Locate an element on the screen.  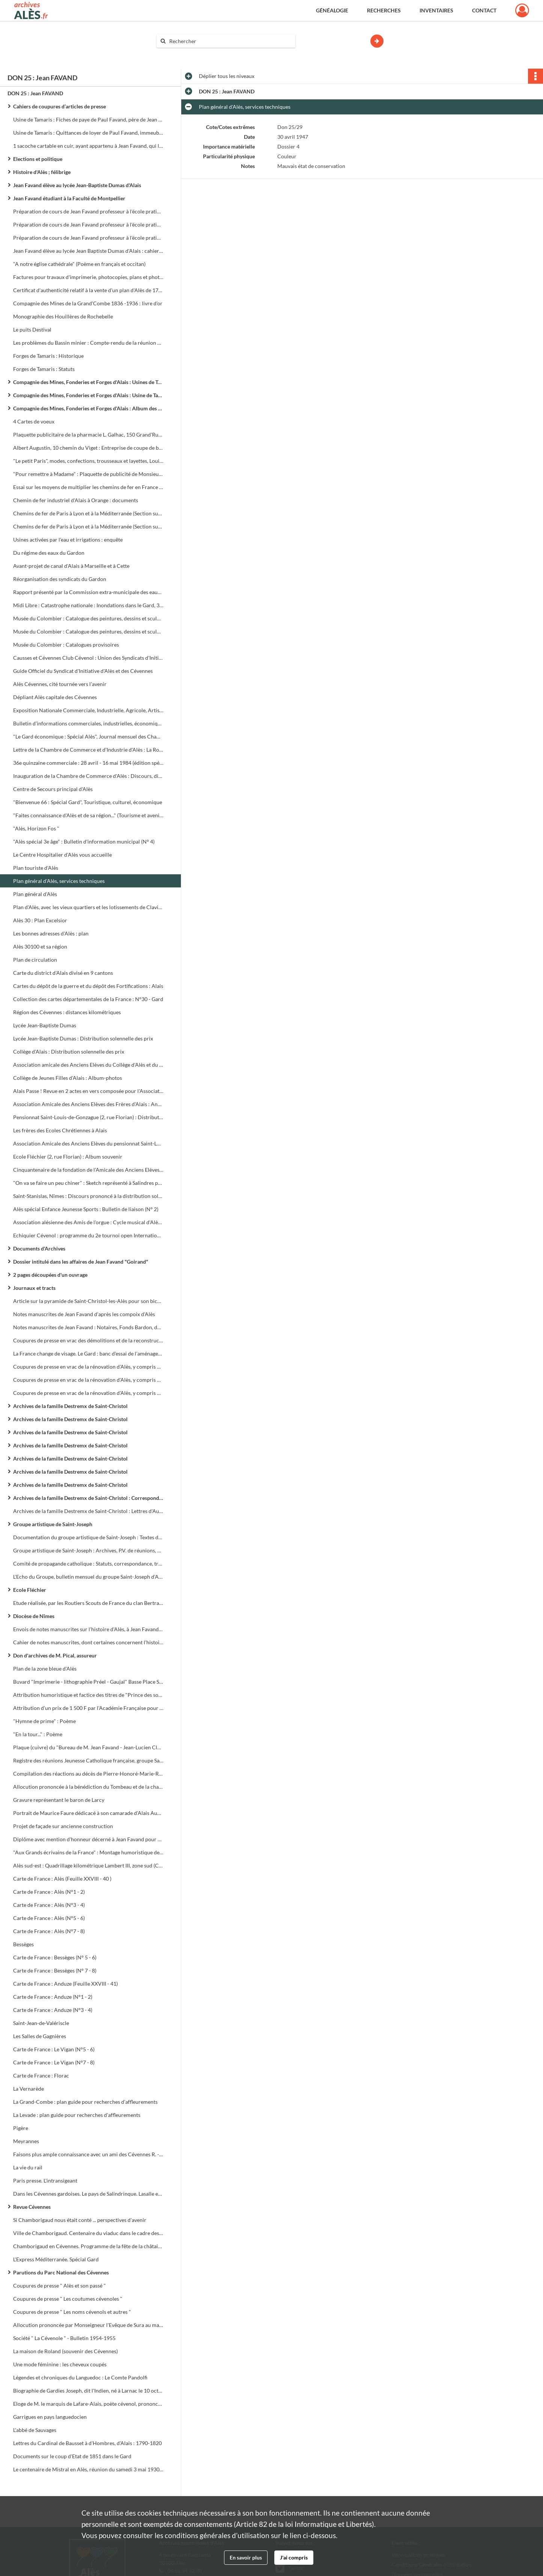
Préparation de cours de Jean Favand professeur à l'école pratique d'Alès, etc... is located at coordinates (88, 224).